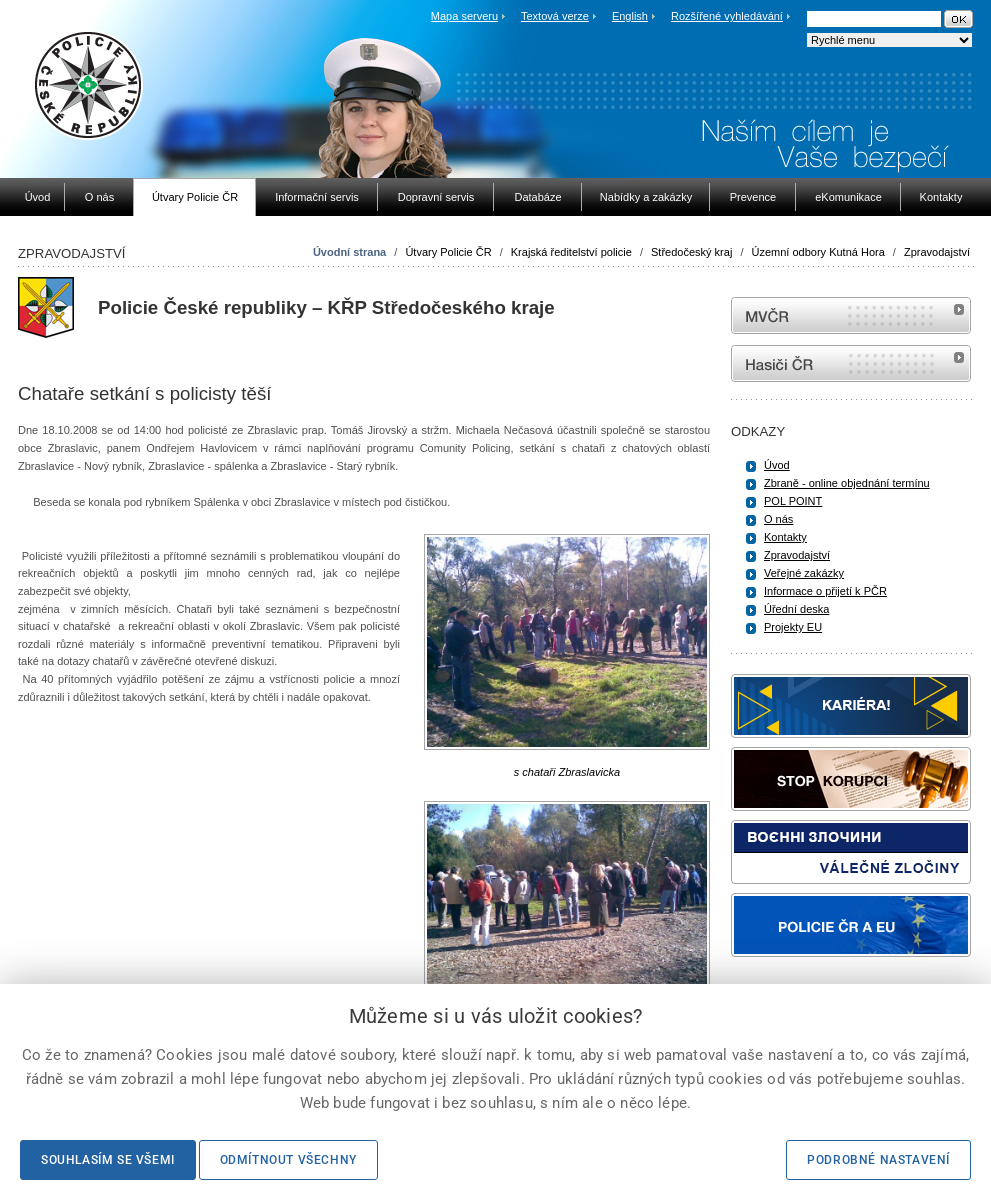 The height and width of the screenshot is (1200, 991). What do you see at coordinates (555, 16) in the screenshot?
I see `Textová verze` at bounding box center [555, 16].